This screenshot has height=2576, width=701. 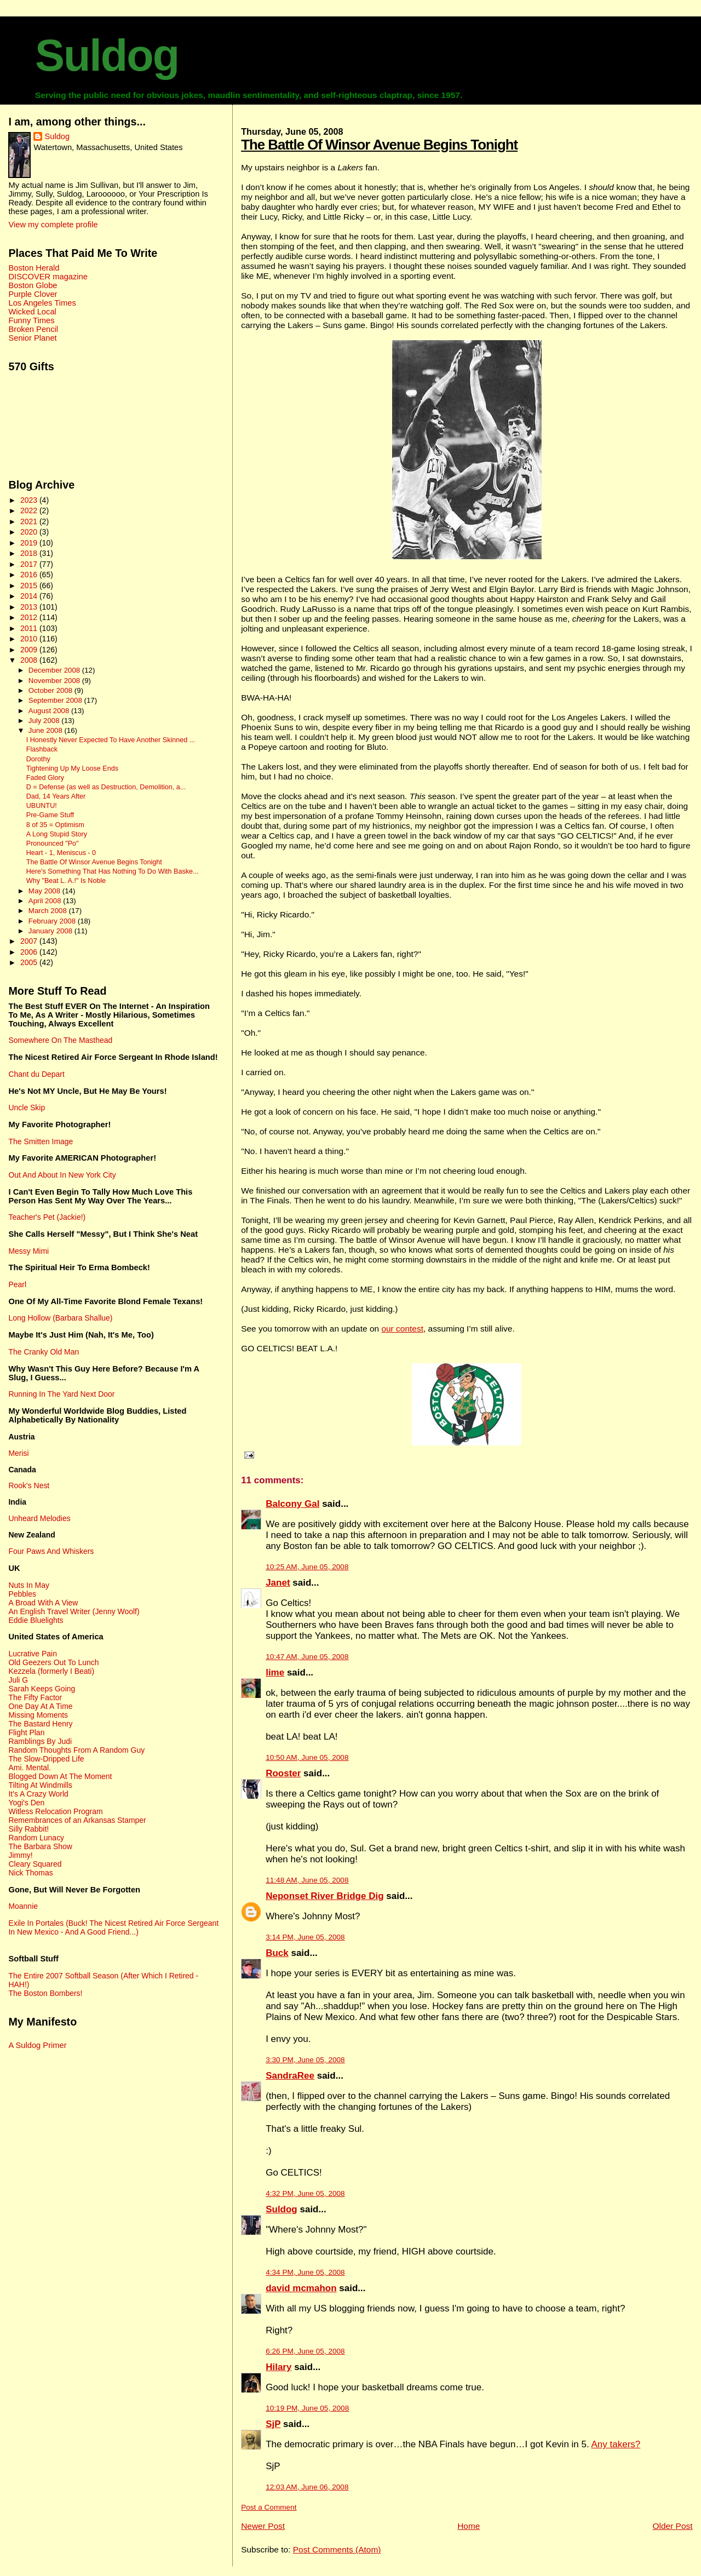 What do you see at coordinates (32, 1653) in the screenshot?
I see `Lucrative Pain` at bounding box center [32, 1653].